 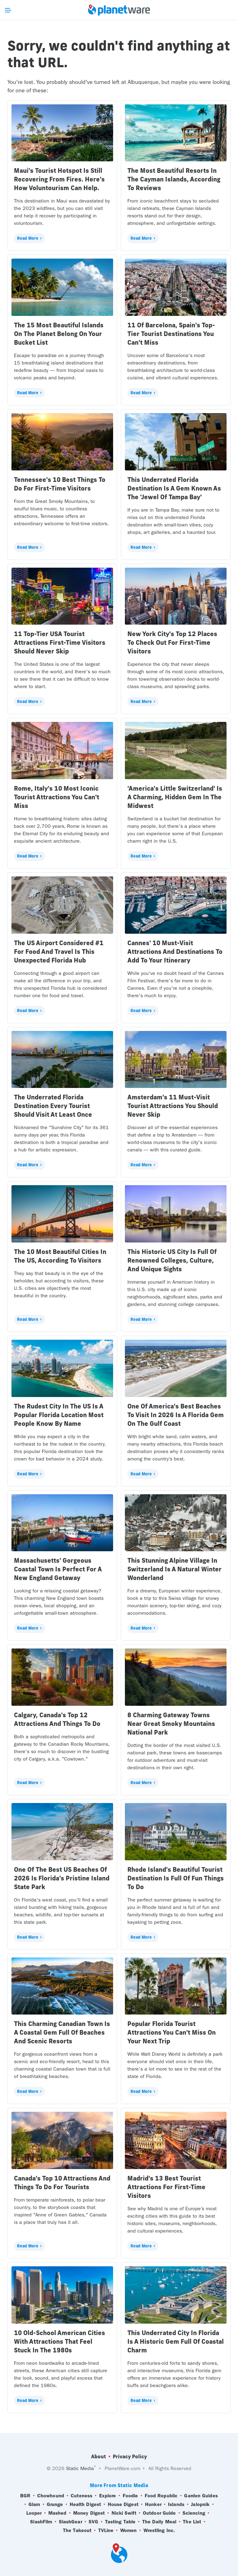 What do you see at coordinates (89, 2513) in the screenshot?
I see `Money Digest` at bounding box center [89, 2513].